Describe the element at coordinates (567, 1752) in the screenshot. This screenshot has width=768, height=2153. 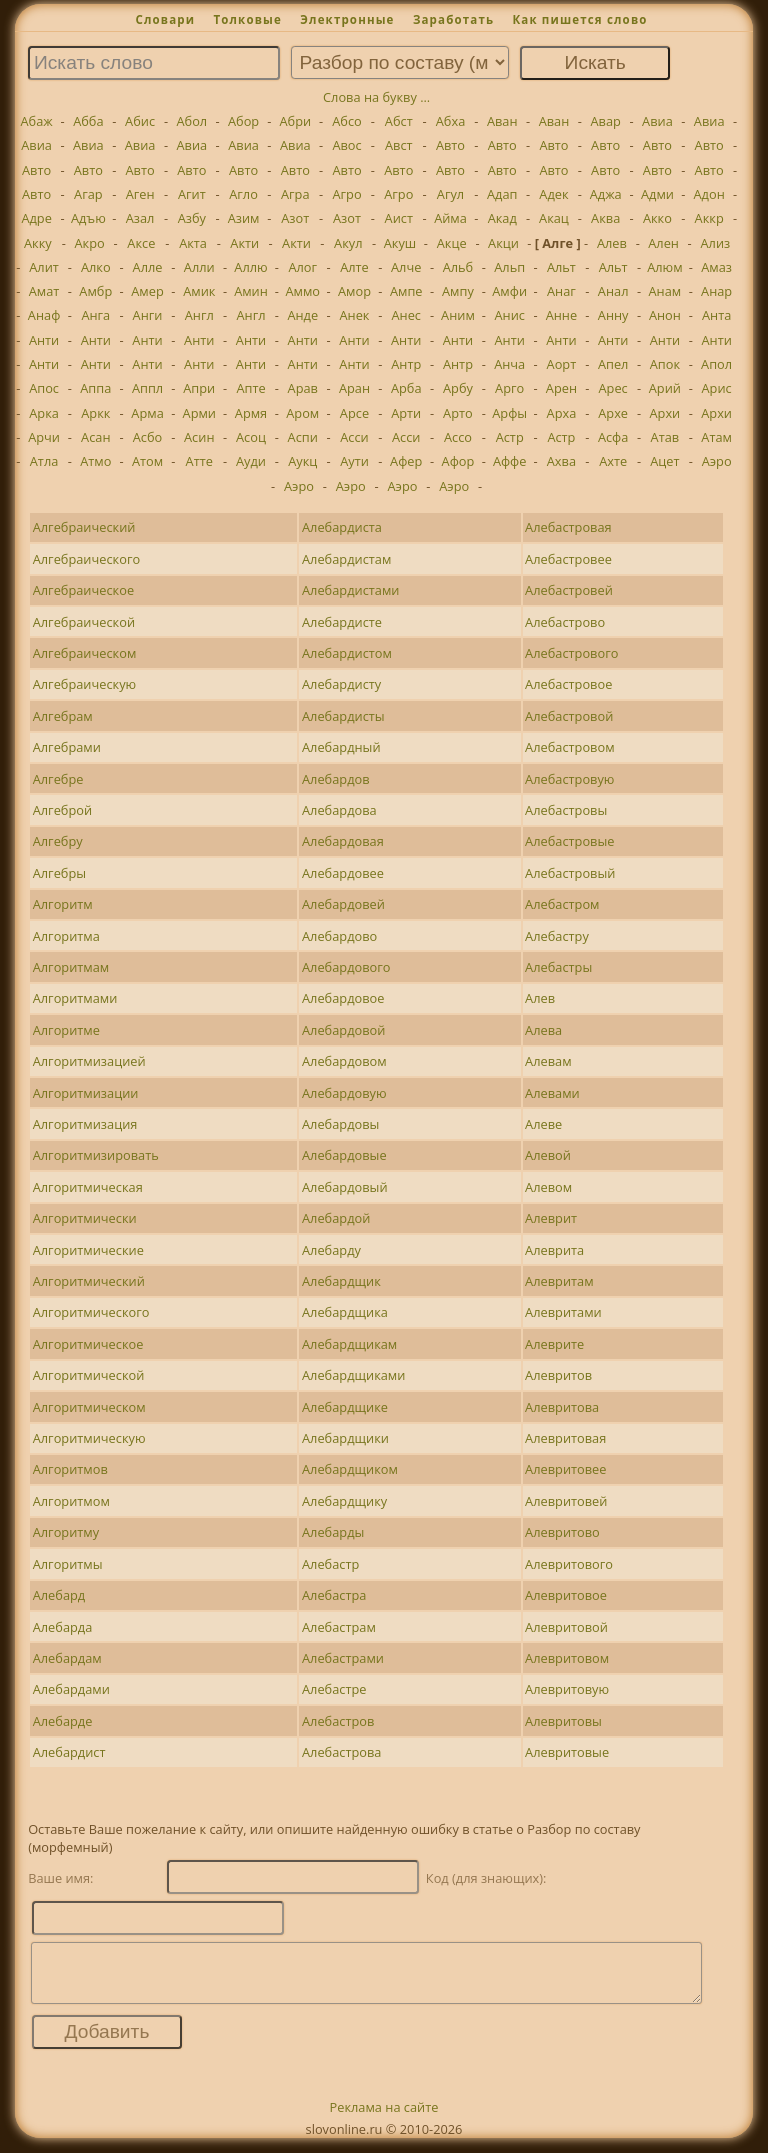
I see `Алевритовые` at that location.